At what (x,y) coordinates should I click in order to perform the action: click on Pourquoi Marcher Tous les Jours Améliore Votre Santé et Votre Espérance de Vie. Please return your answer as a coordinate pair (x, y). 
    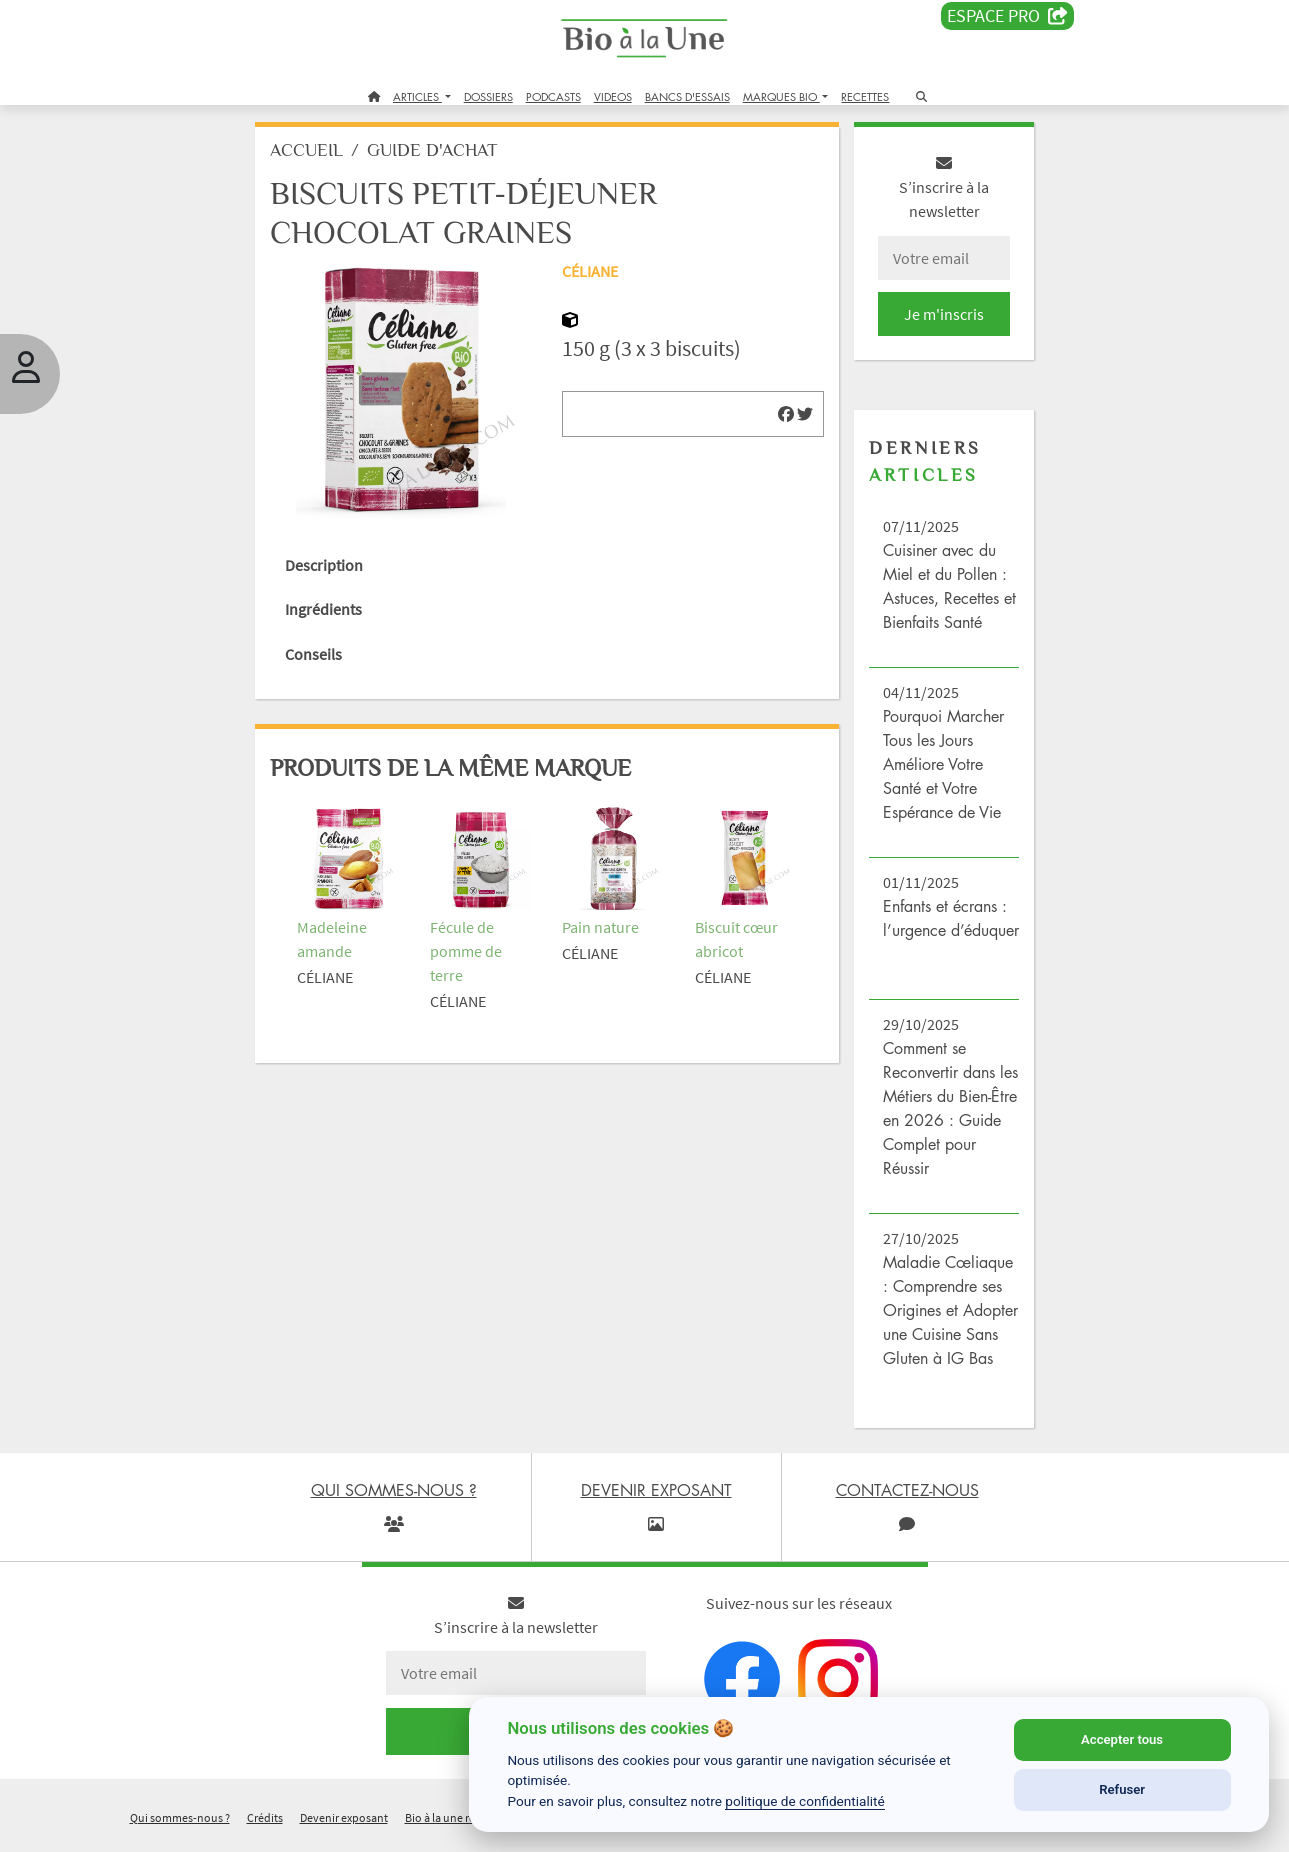
    Looking at the image, I should click on (940, 772).